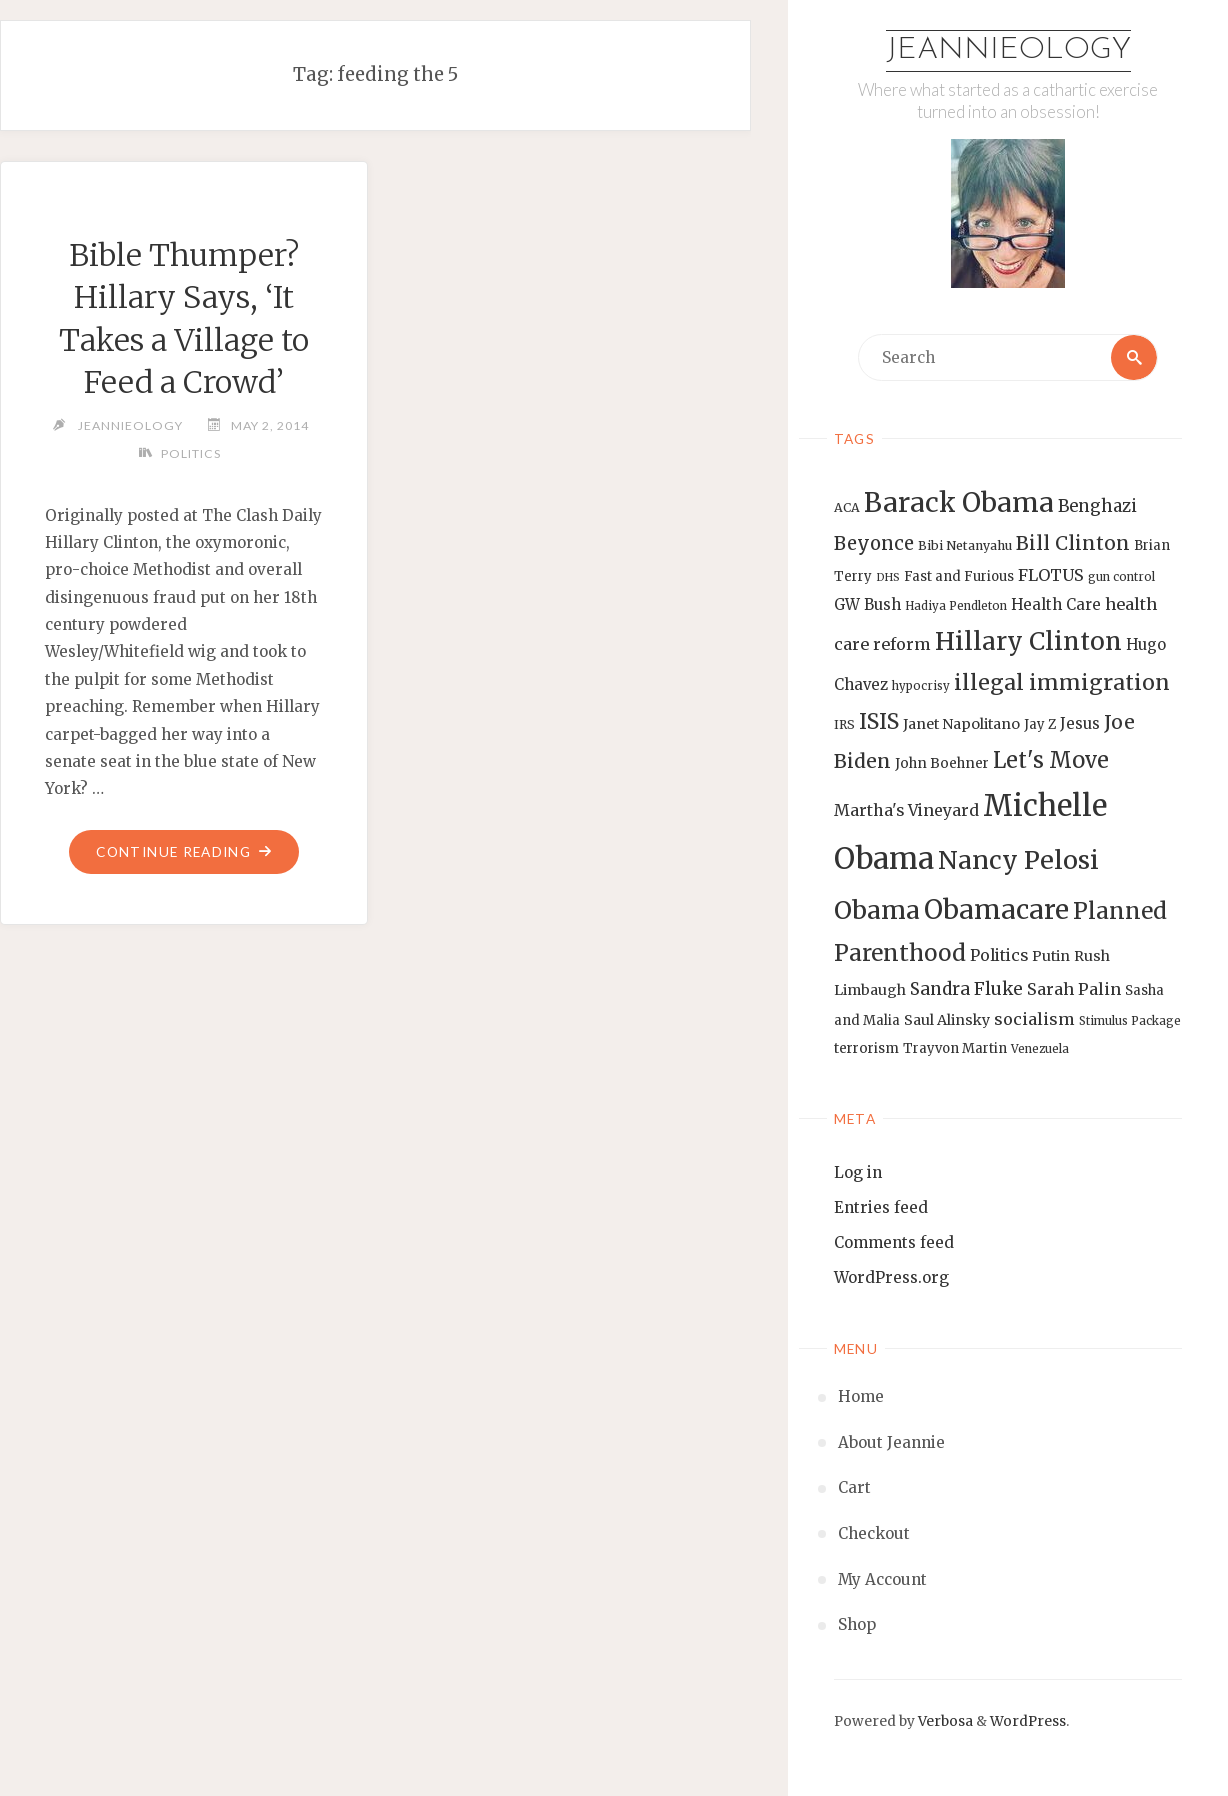 The image size is (1228, 1796). What do you see at coordinates (1130, 1021) in the screenshot?
I see `Stimulus Package [Stimulus Package (12 items)]` at bounding box center [1130, 1021].